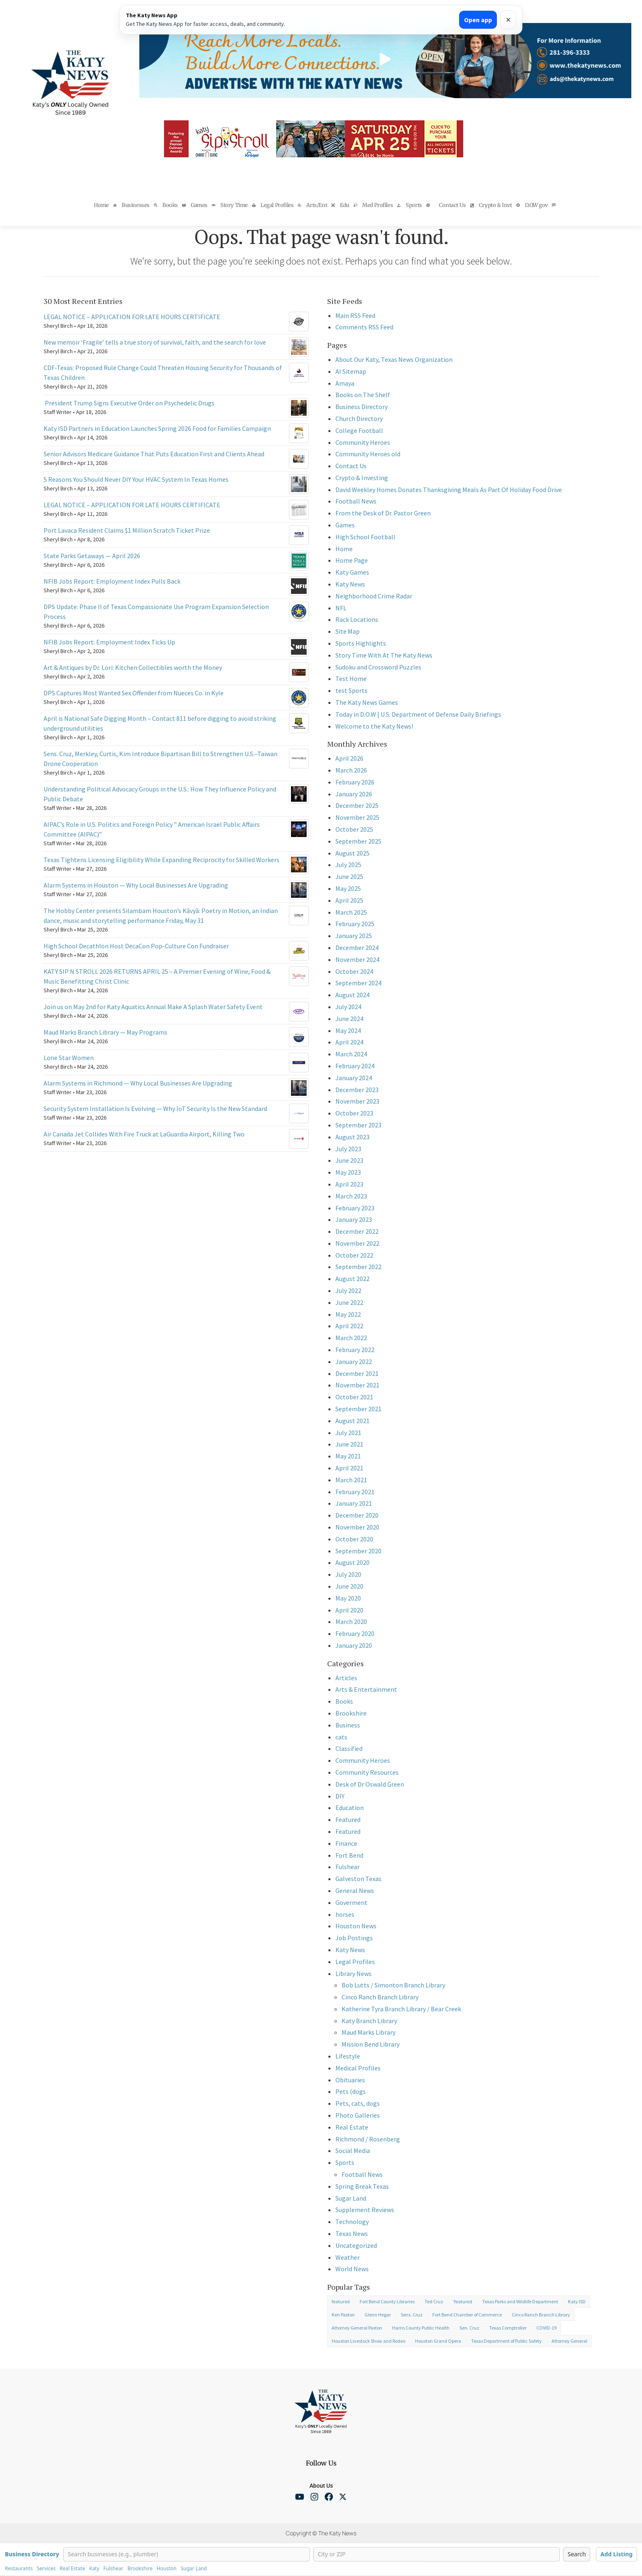 The width and height of the screenshot is (642, 2576). What do you see at coordinates (166, 2568) in the screenshot?
I see `Houston` at bounding box center [166, 2568].